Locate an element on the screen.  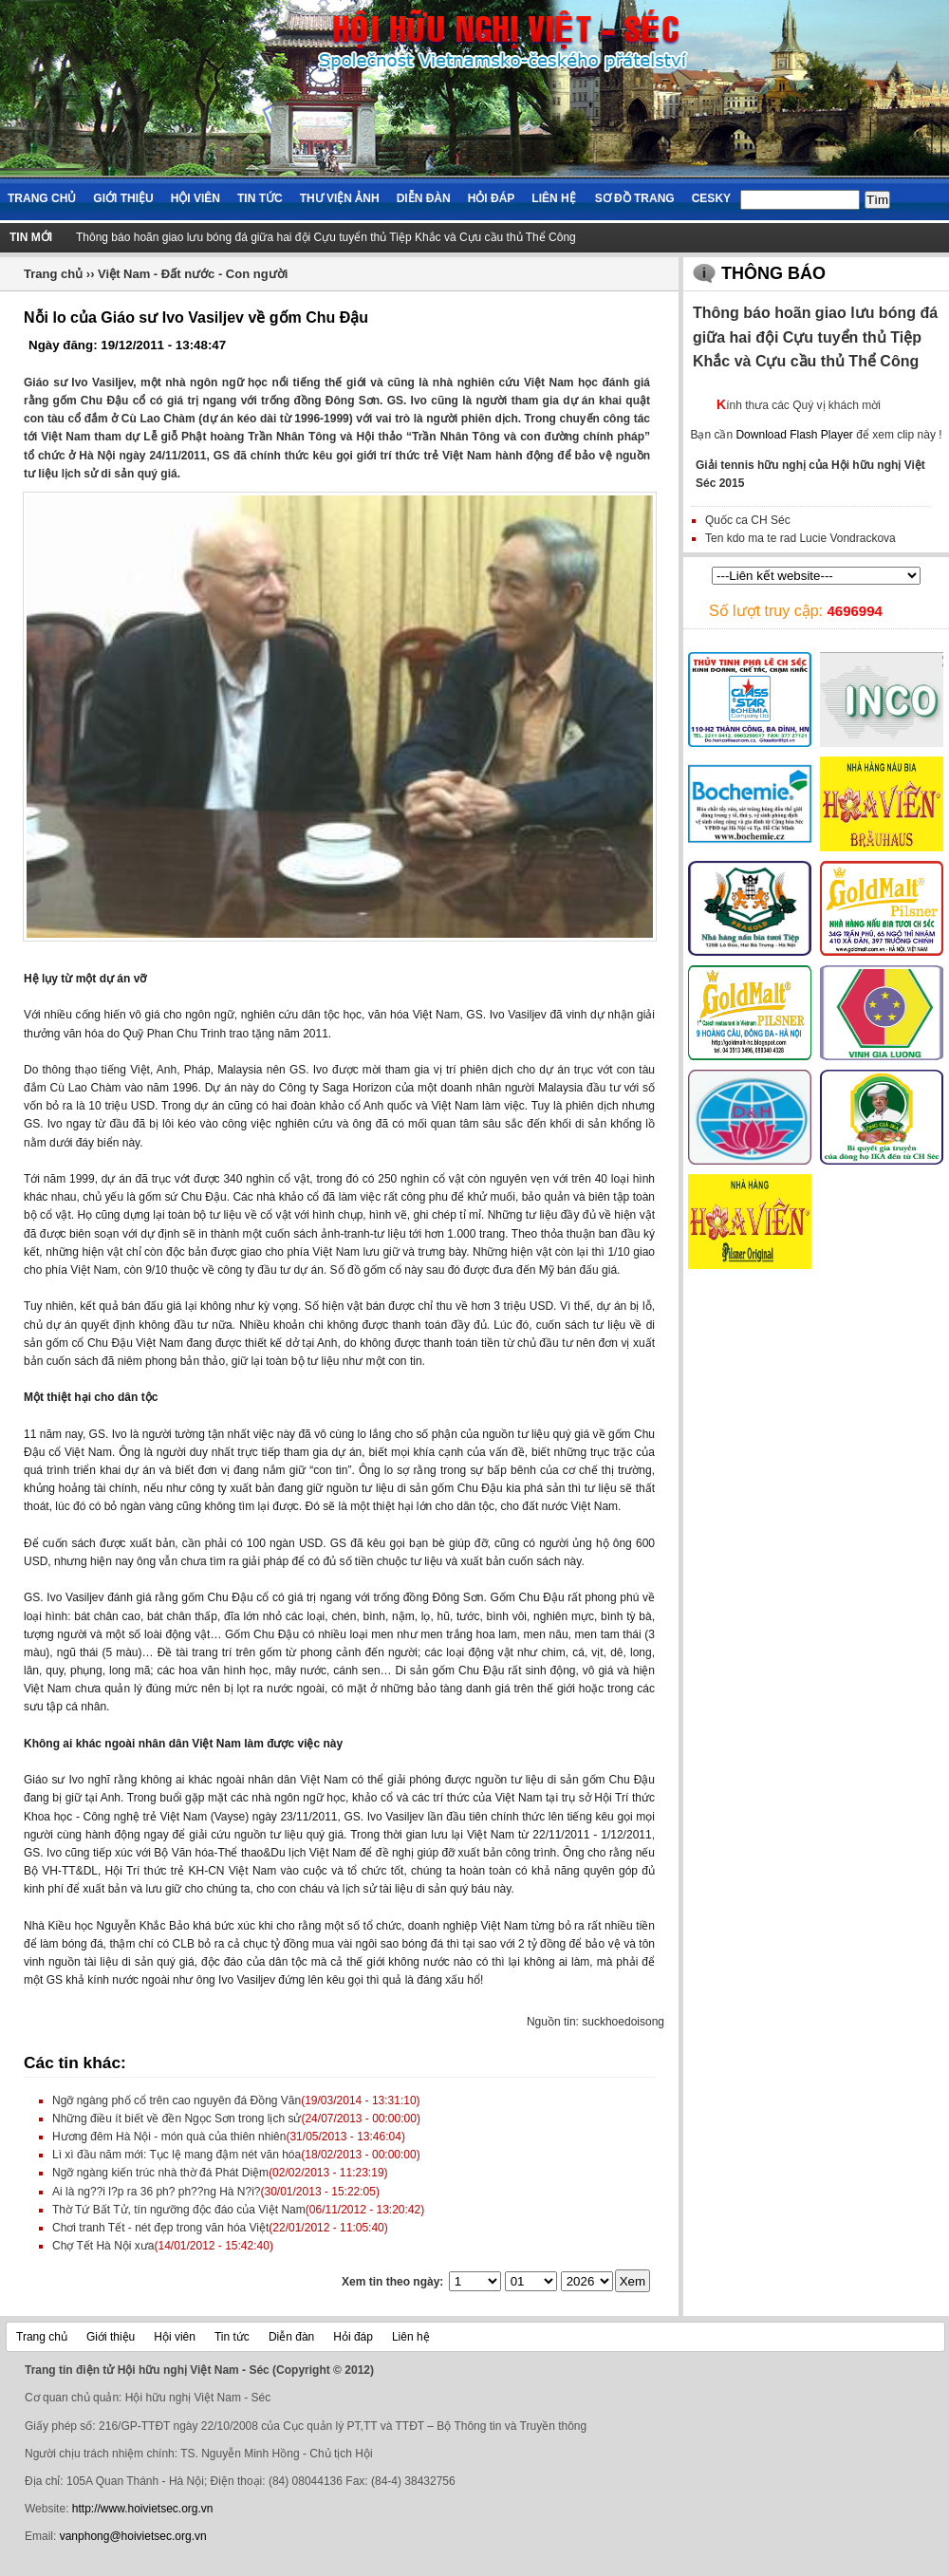
Thư viện ảnh is located at coordinates (340, 198).